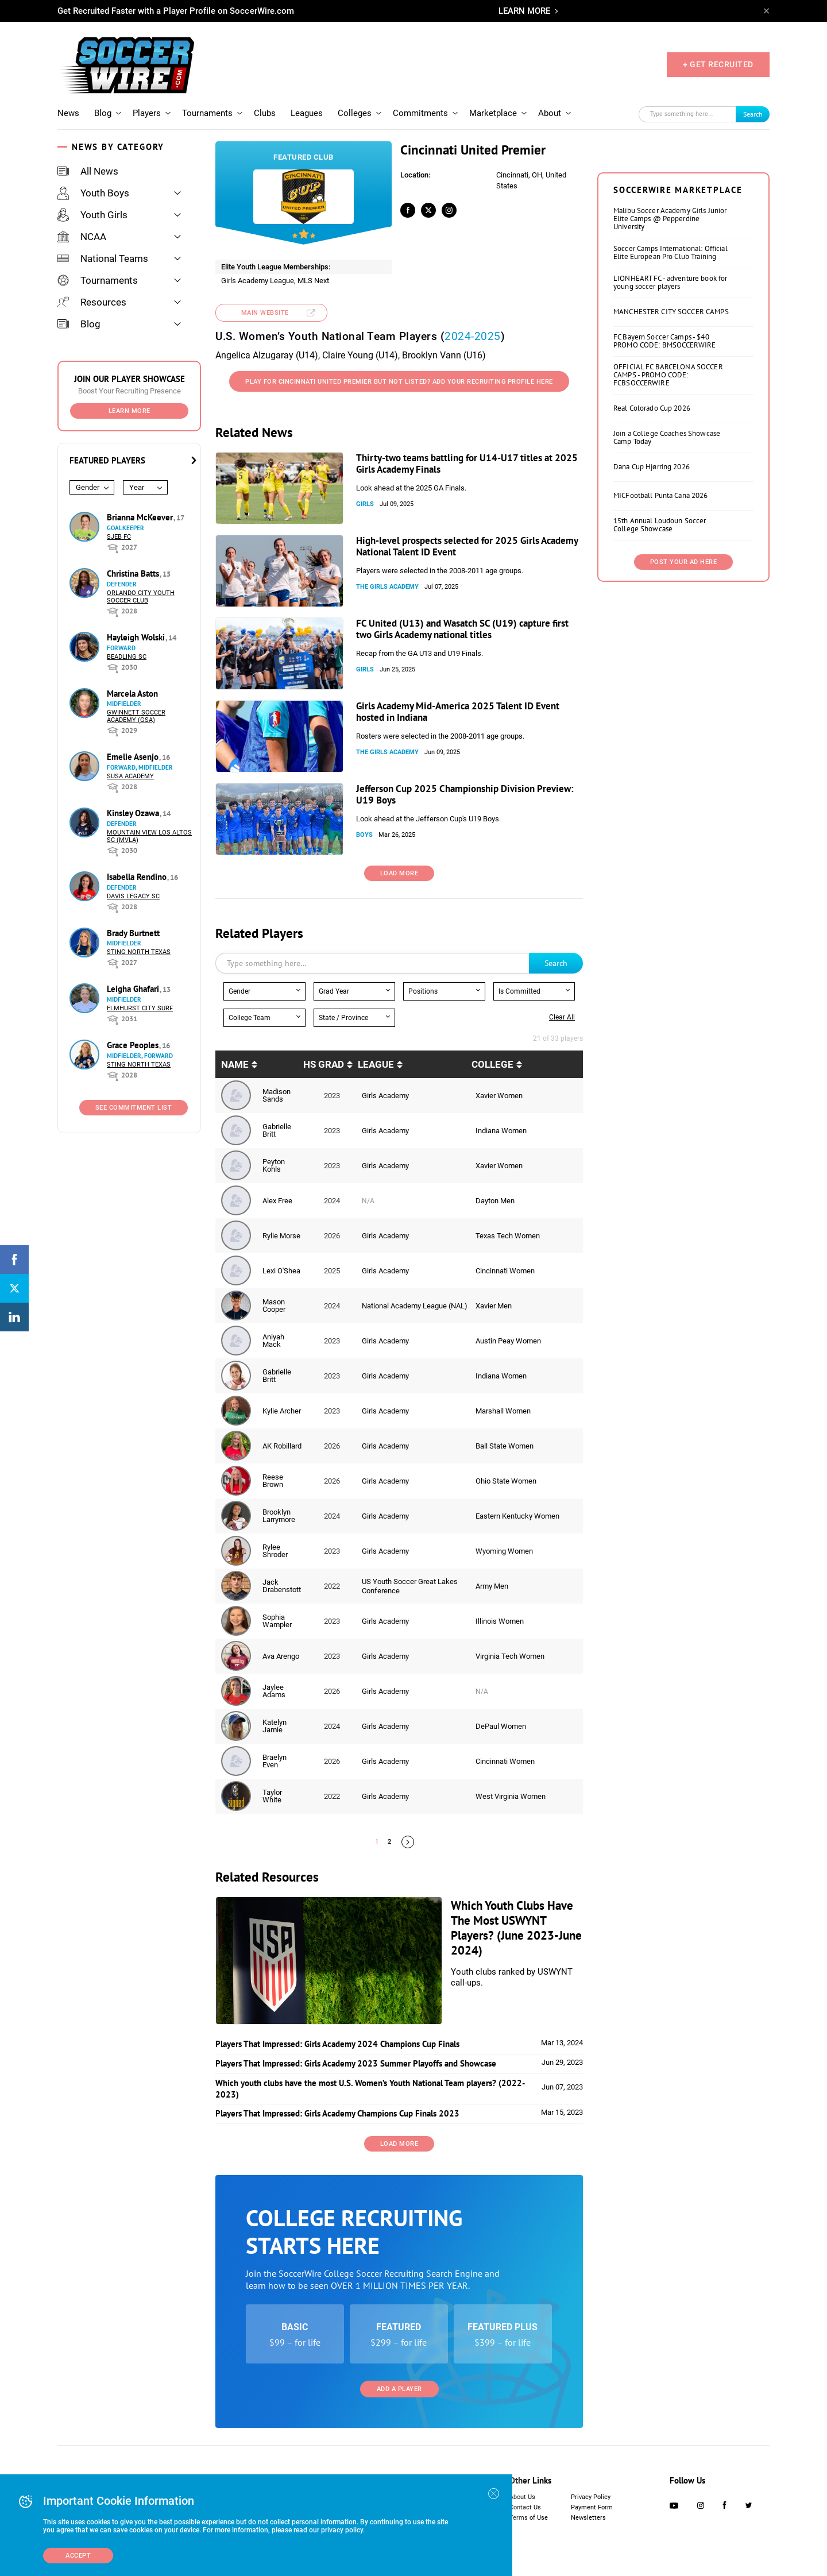 This screenshot has height=2576, width=827. What do you see at coordinates (273, 1305) in the screenshot?
I see `Mason Cooper` at bounding box center [273, 1305].